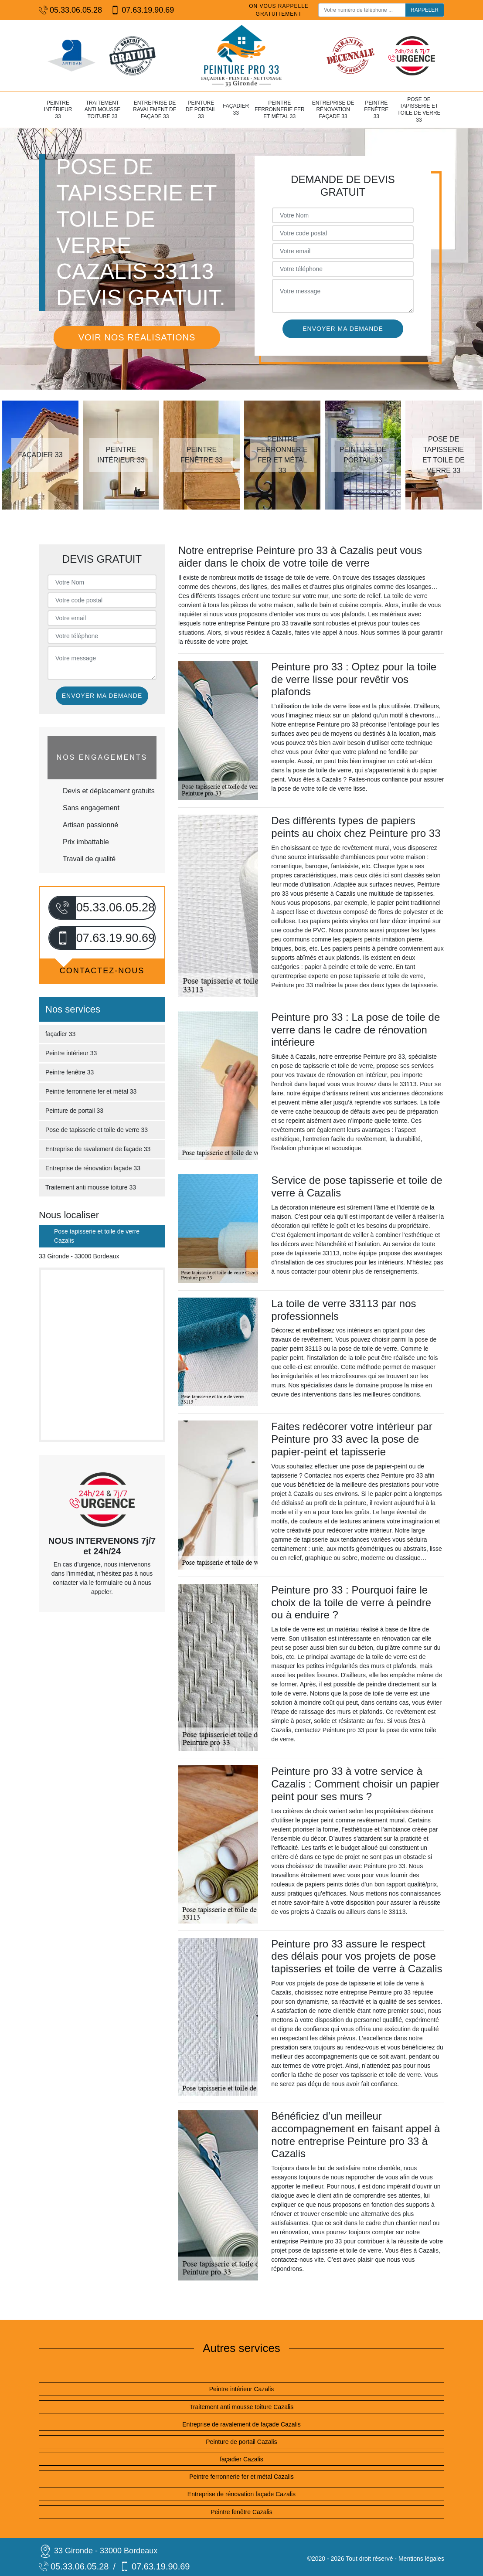 This screenshot has width=483, height=2576. Describe the element at coordinates (241, 2406) in the screenshot. I see `Traitement anti mousse toiture Cazalis` at that location.